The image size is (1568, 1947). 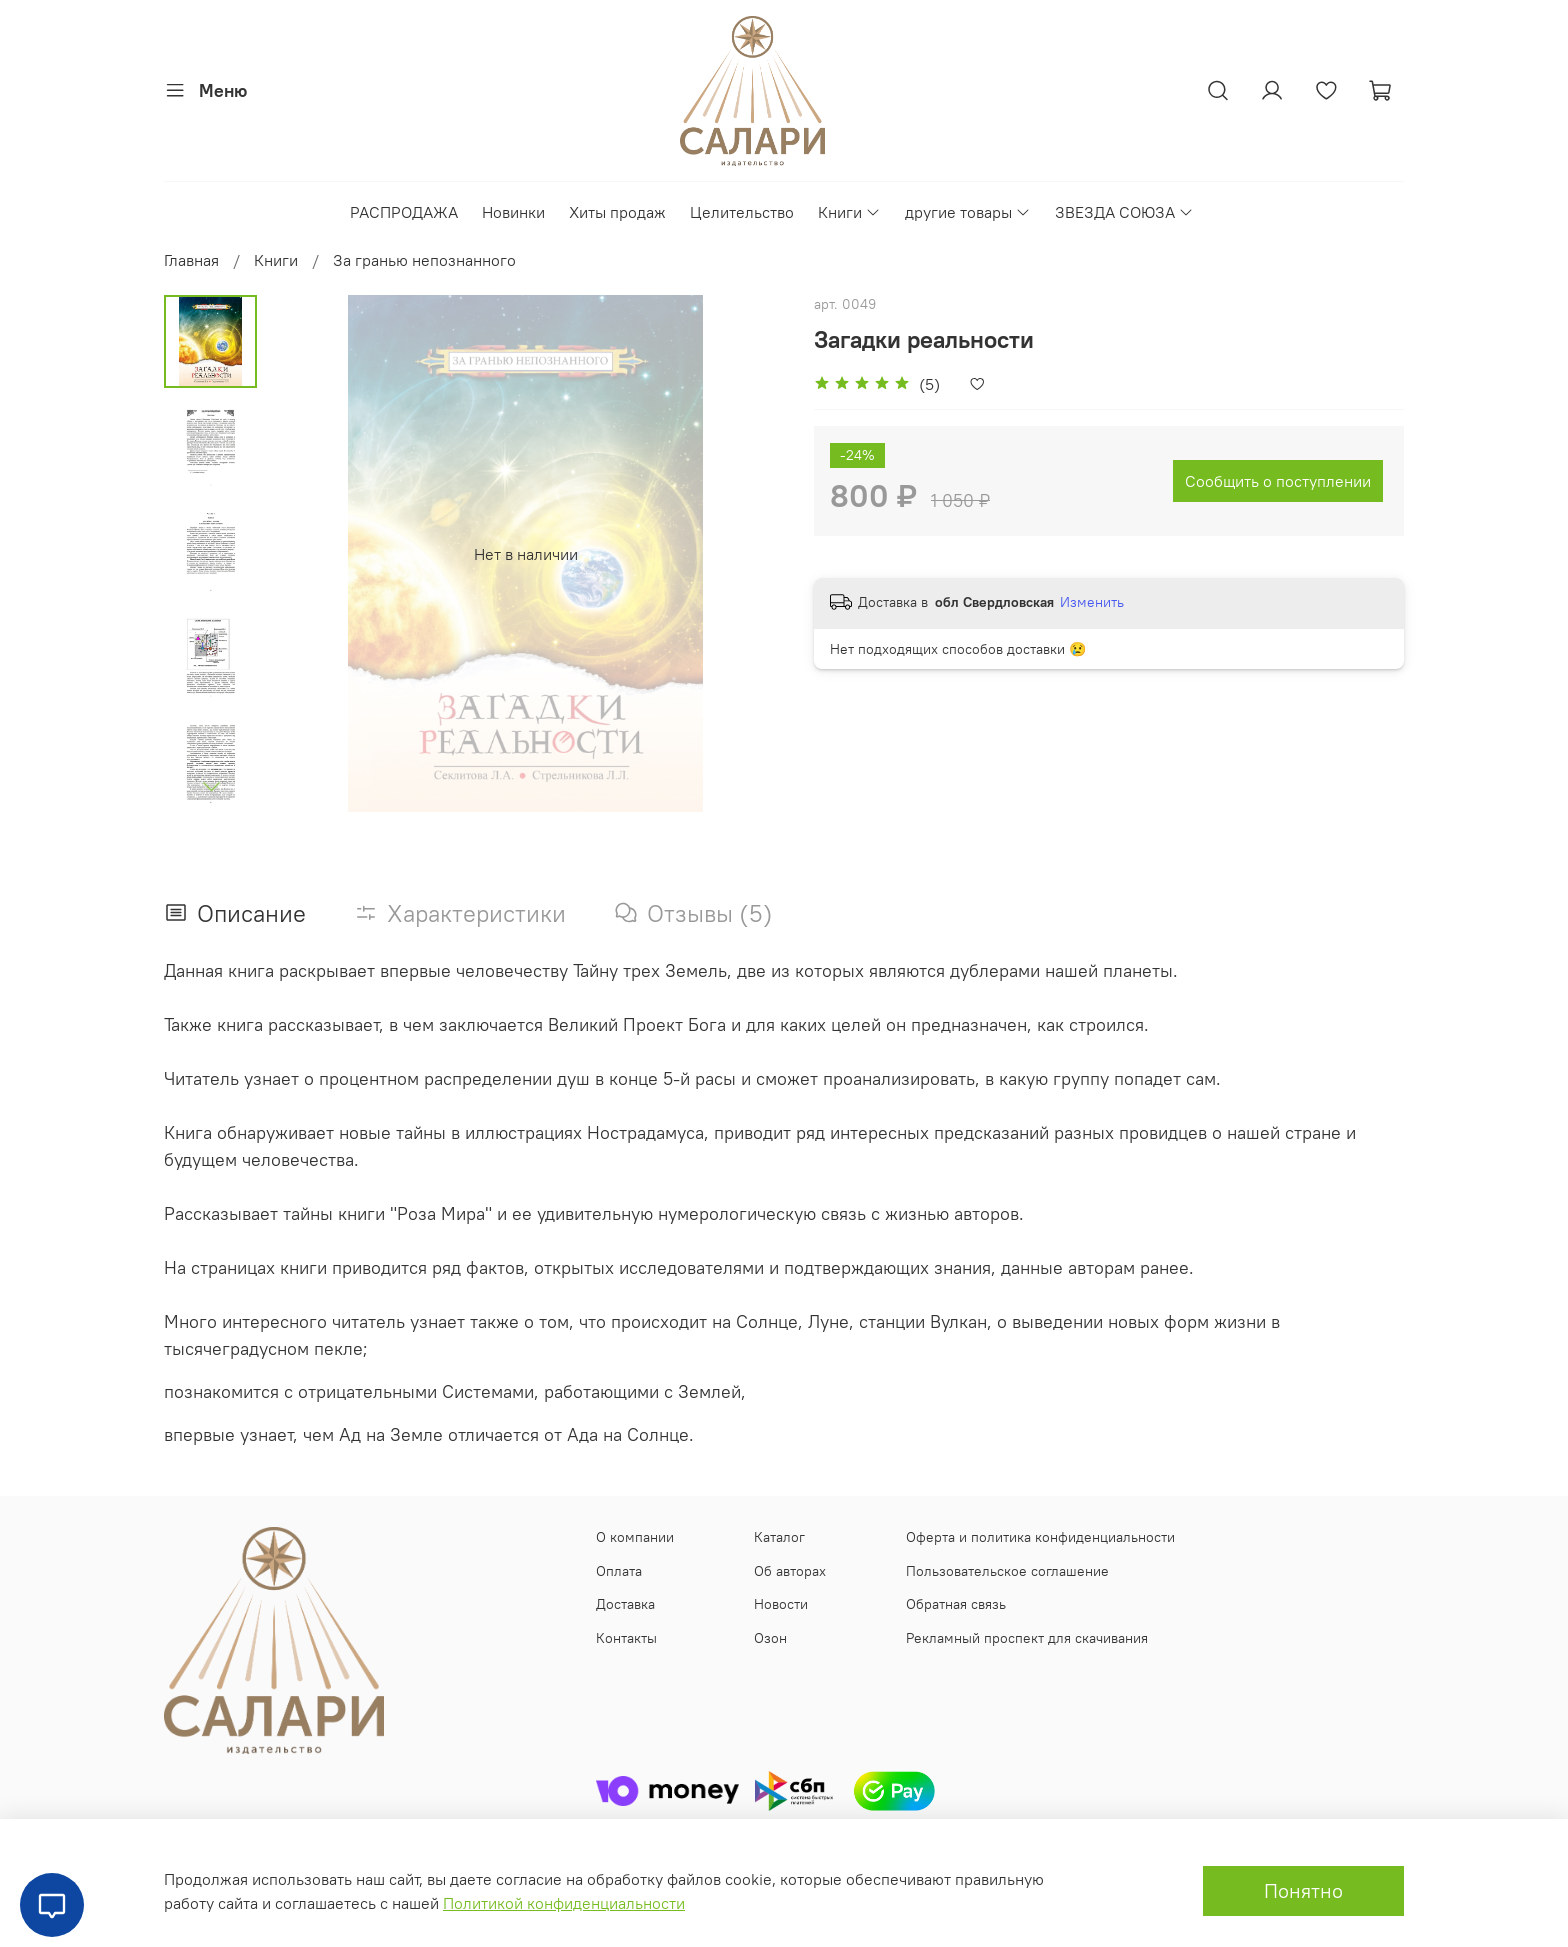 I want to click on Новинки, so click(x=513, y=212).